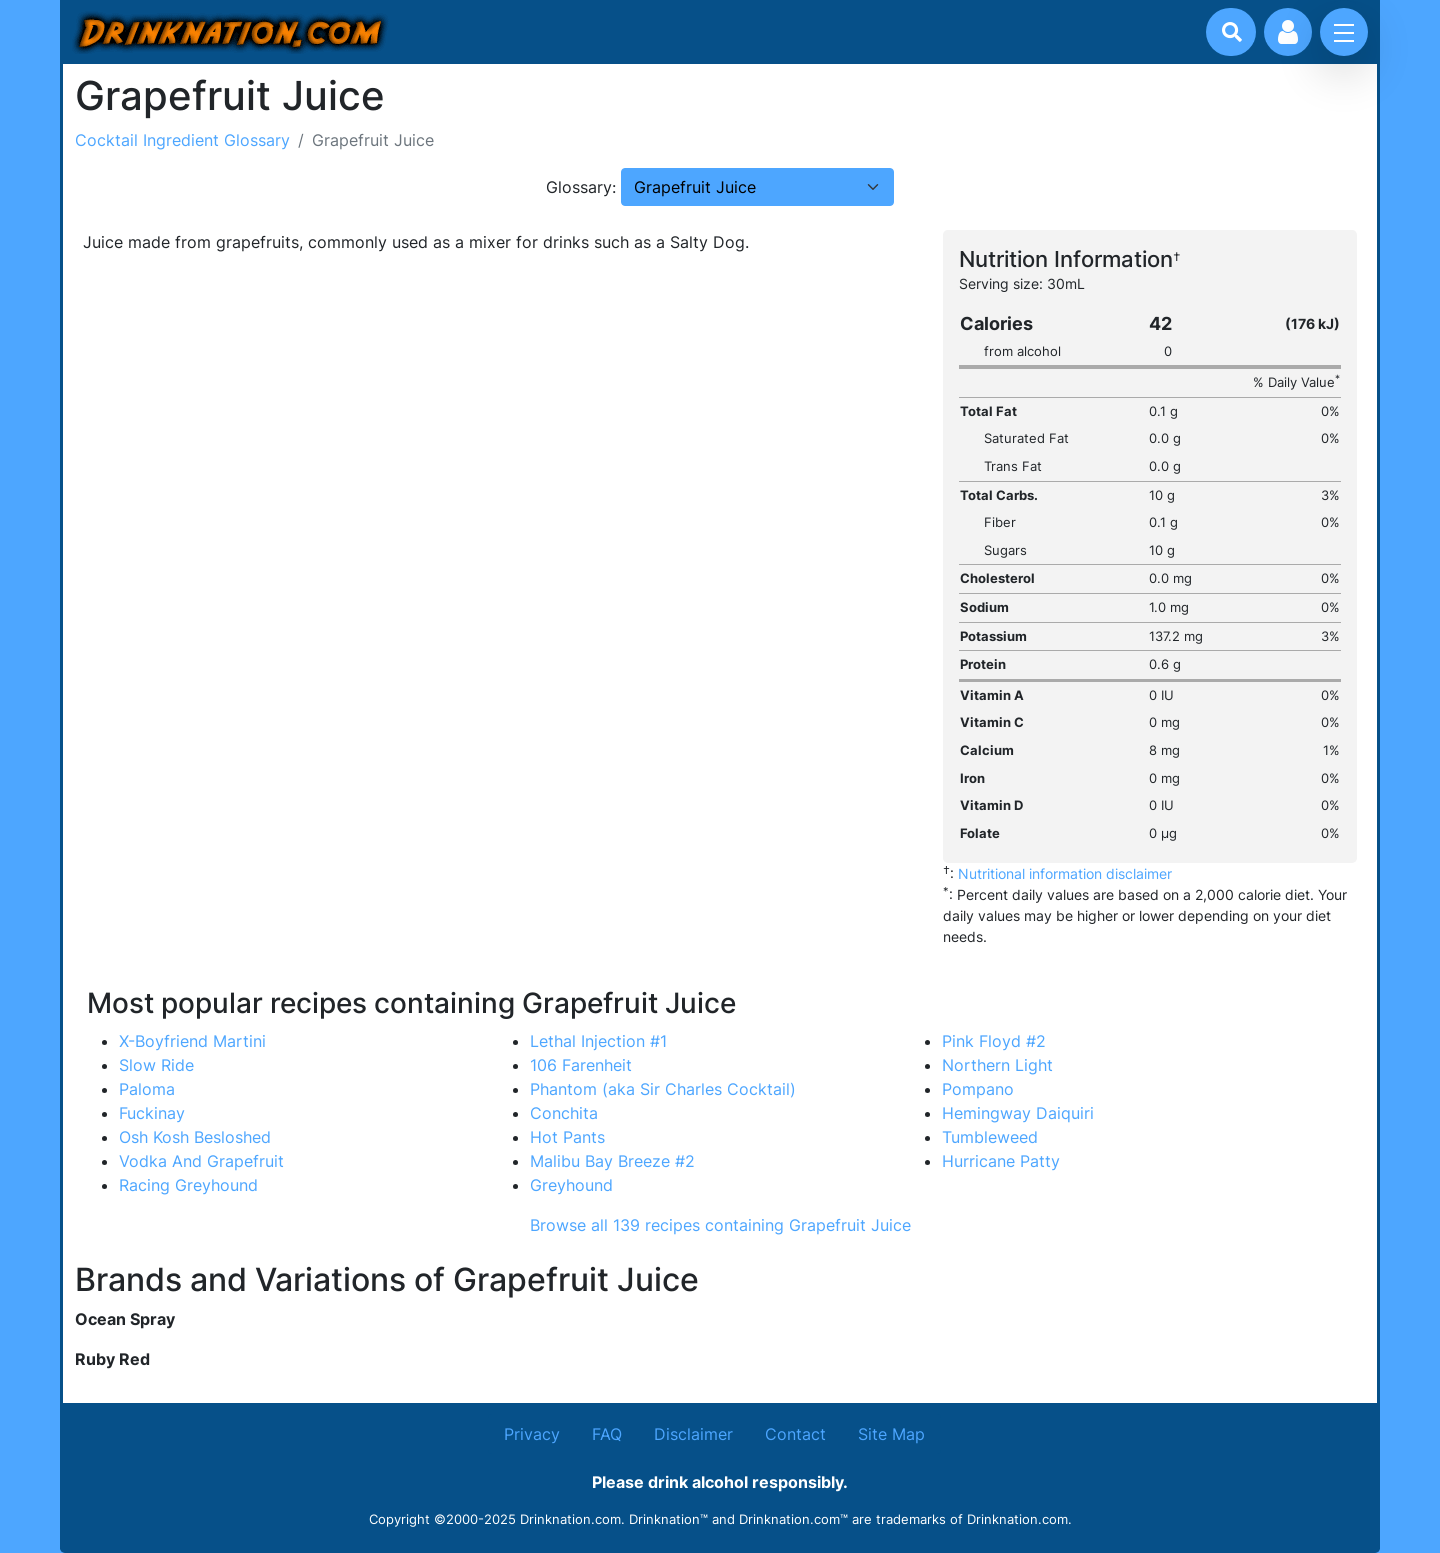 Image resolution: width=1440 pixels, height=1553 pixels. I want to click on Pink Floyd #2, so click(994, 1041).